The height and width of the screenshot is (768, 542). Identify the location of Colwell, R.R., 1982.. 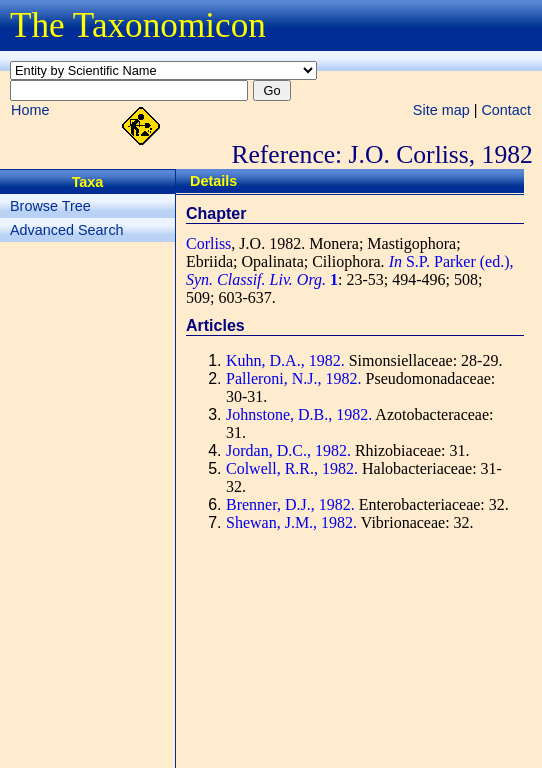
(292, 468).